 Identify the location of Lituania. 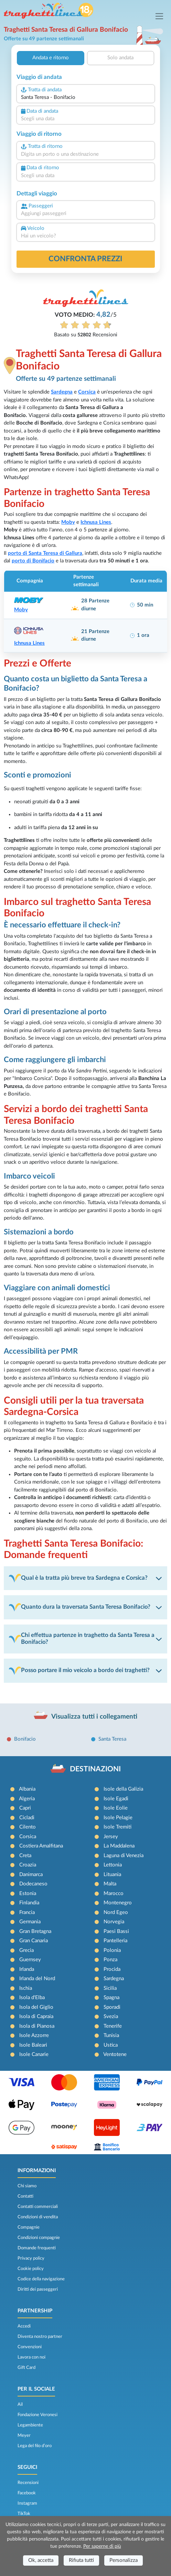
(112, 1874).